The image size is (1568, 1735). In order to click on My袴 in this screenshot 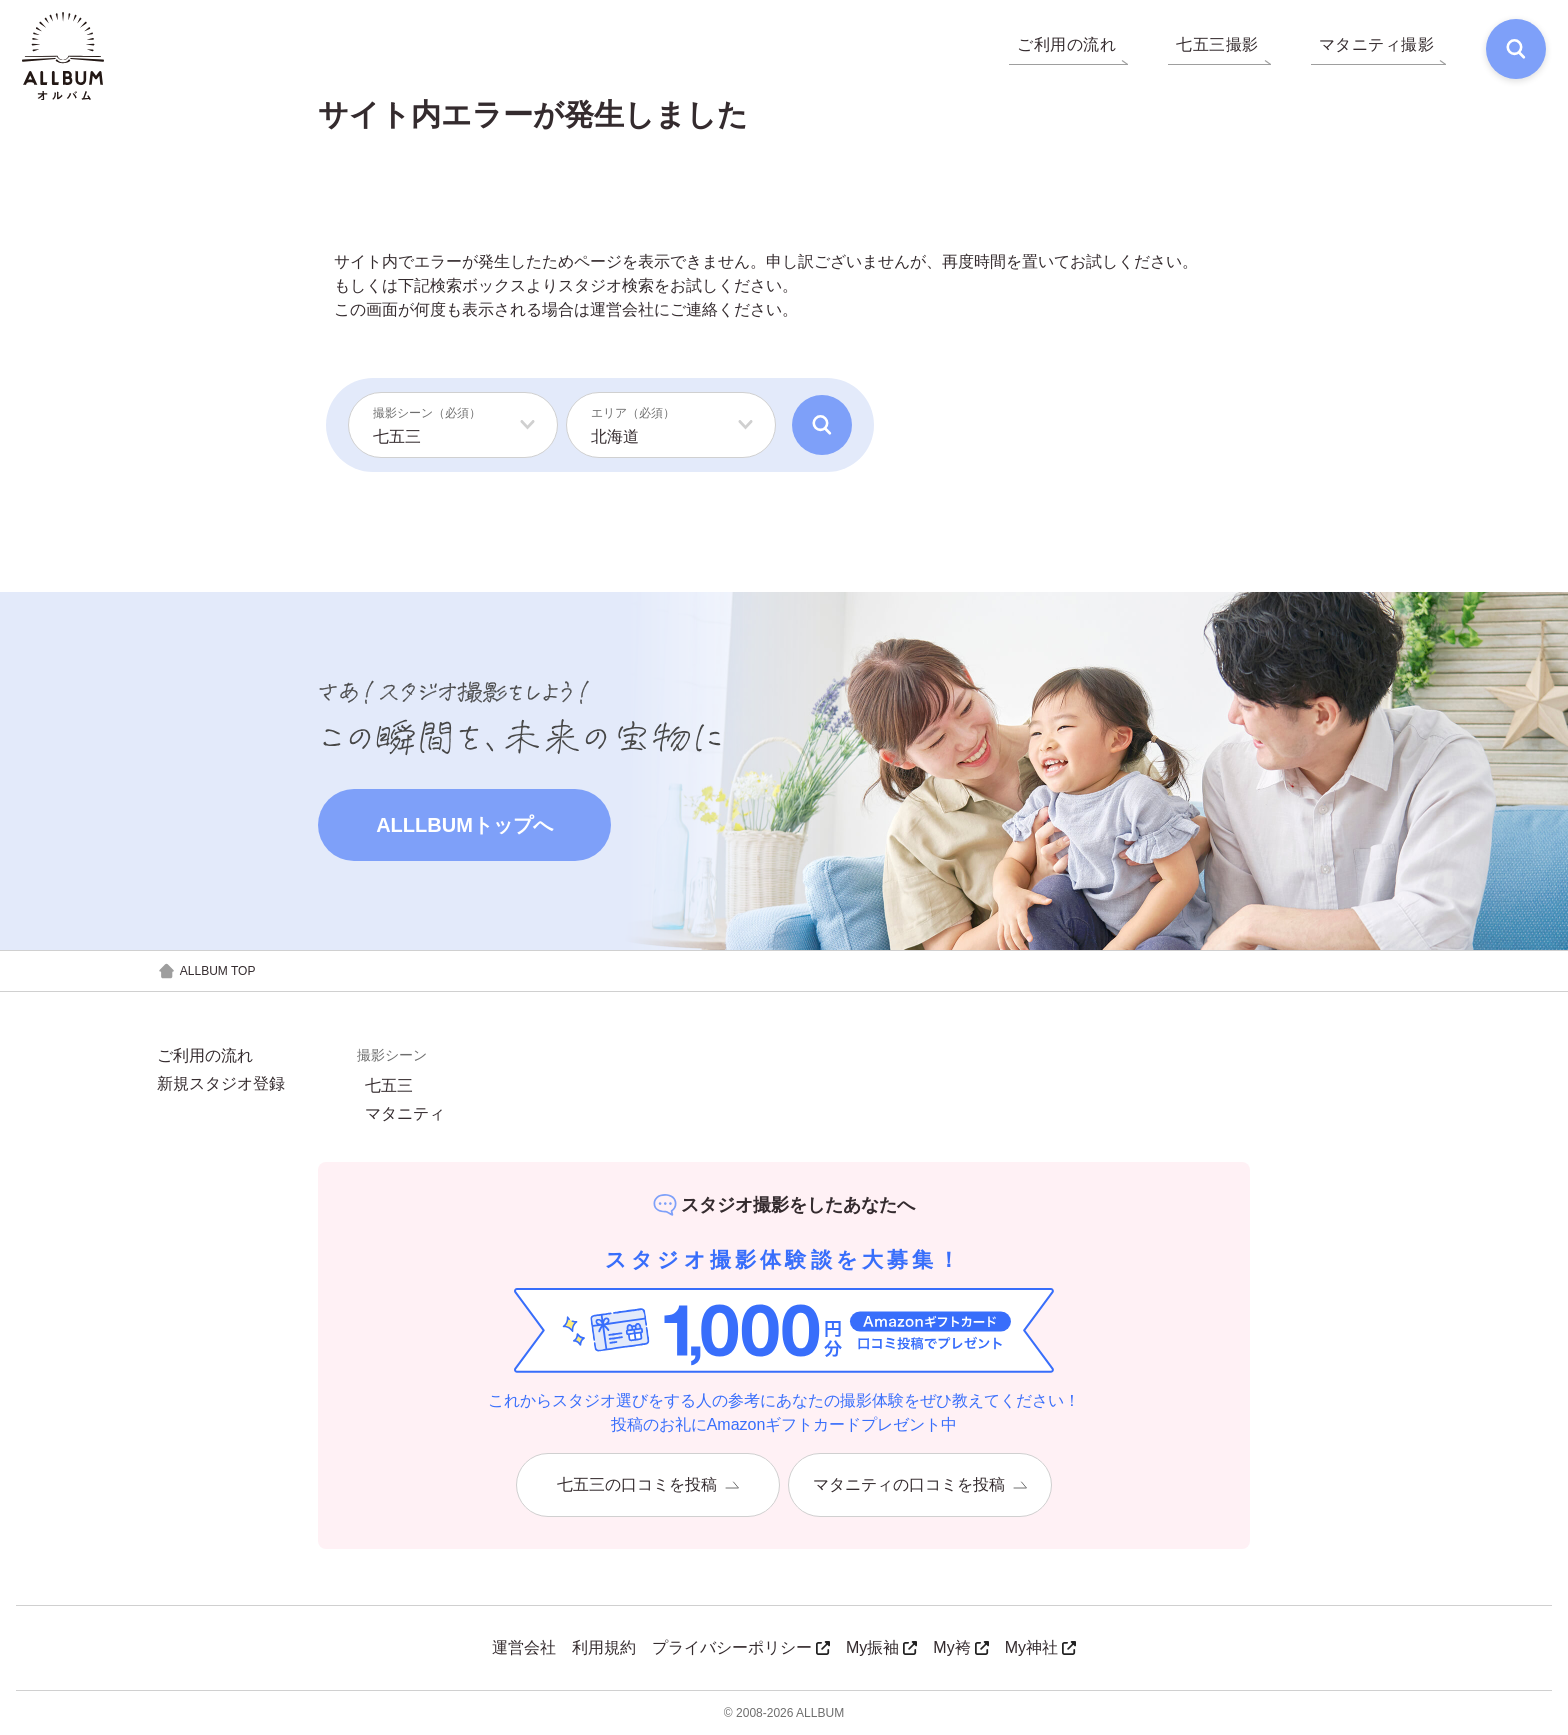, I will do `click(960, 1647)`.